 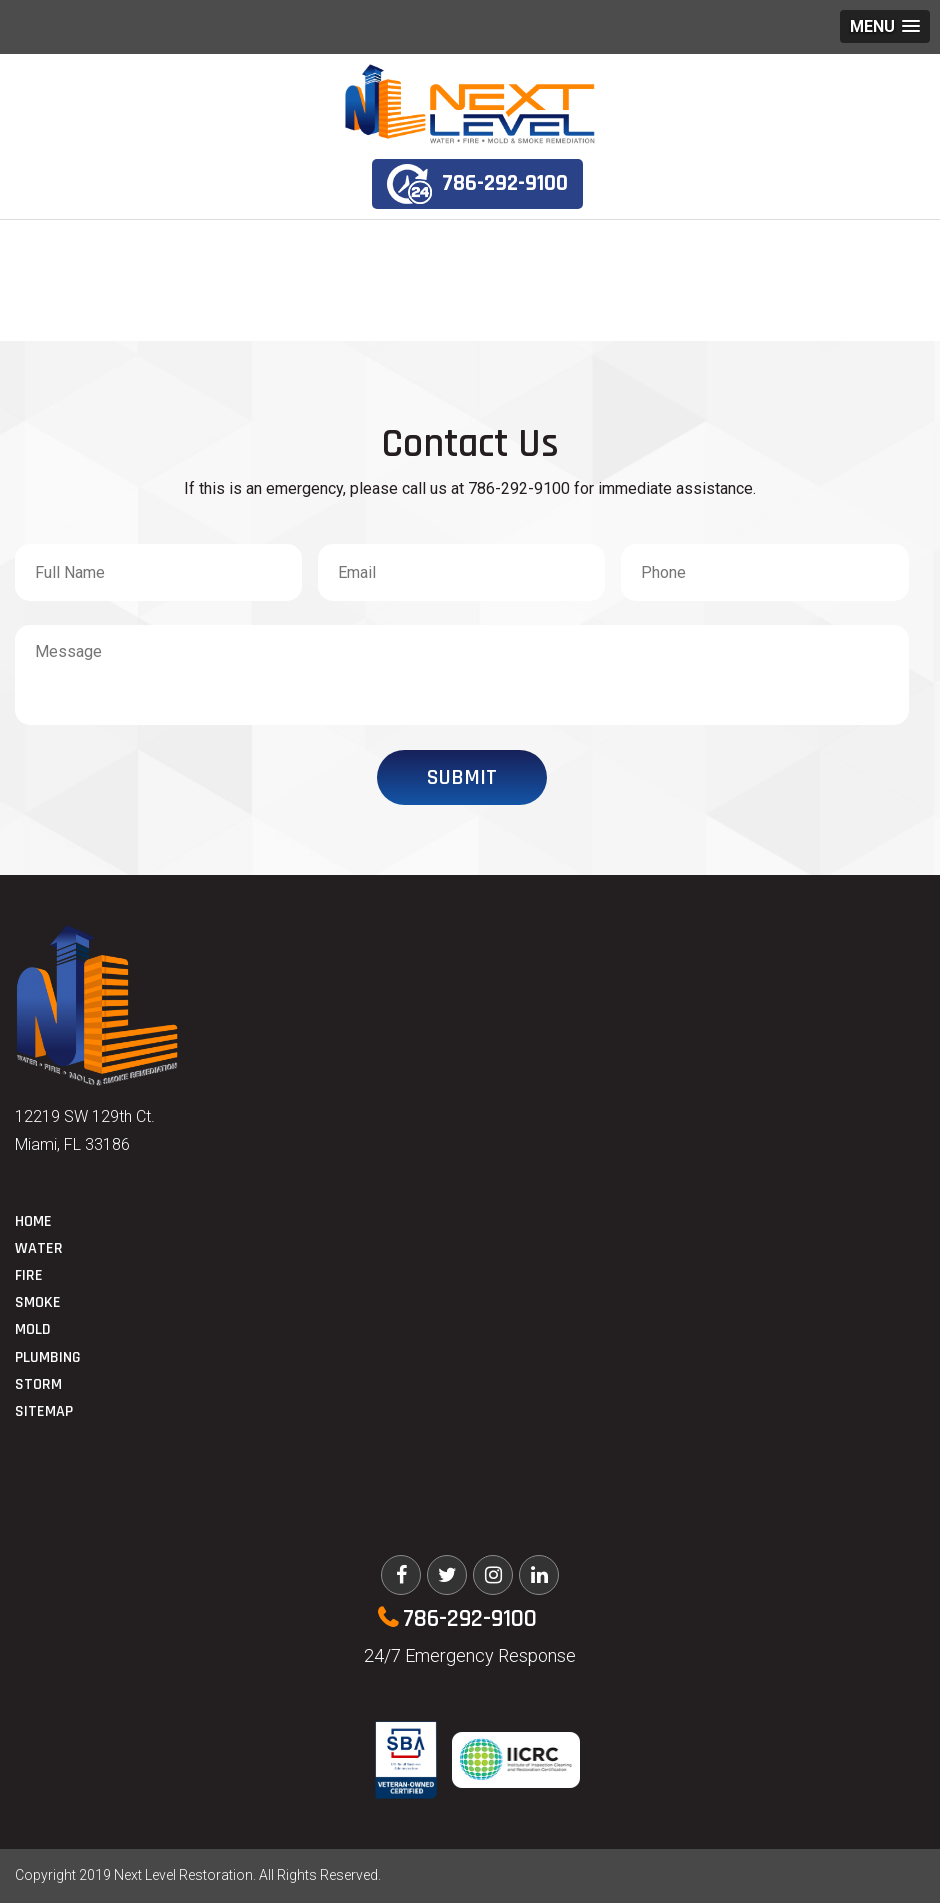 I want to click on Sitemap, so click(x=44, y=1411).